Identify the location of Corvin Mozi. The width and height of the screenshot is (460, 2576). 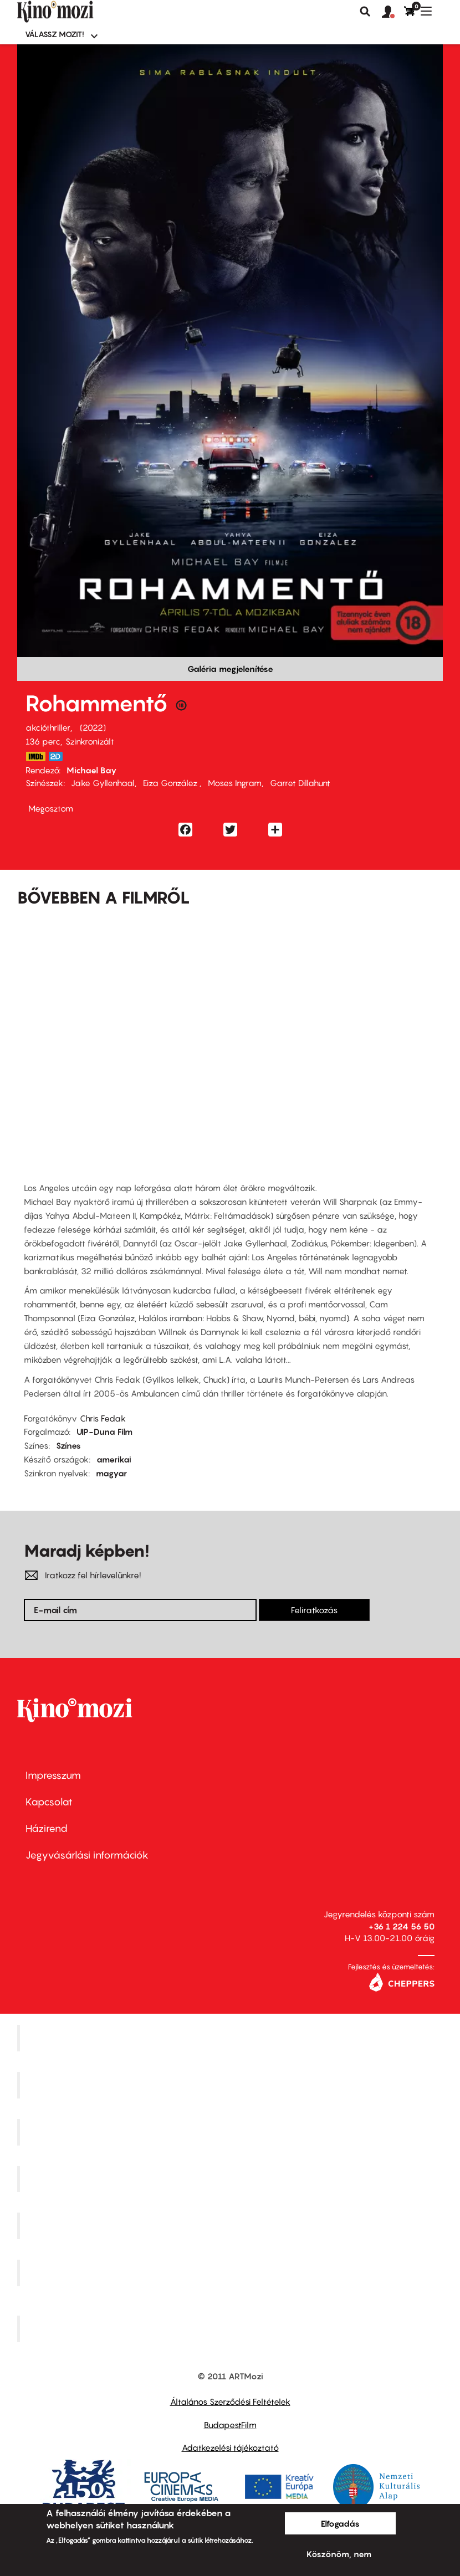
(231, 2038).